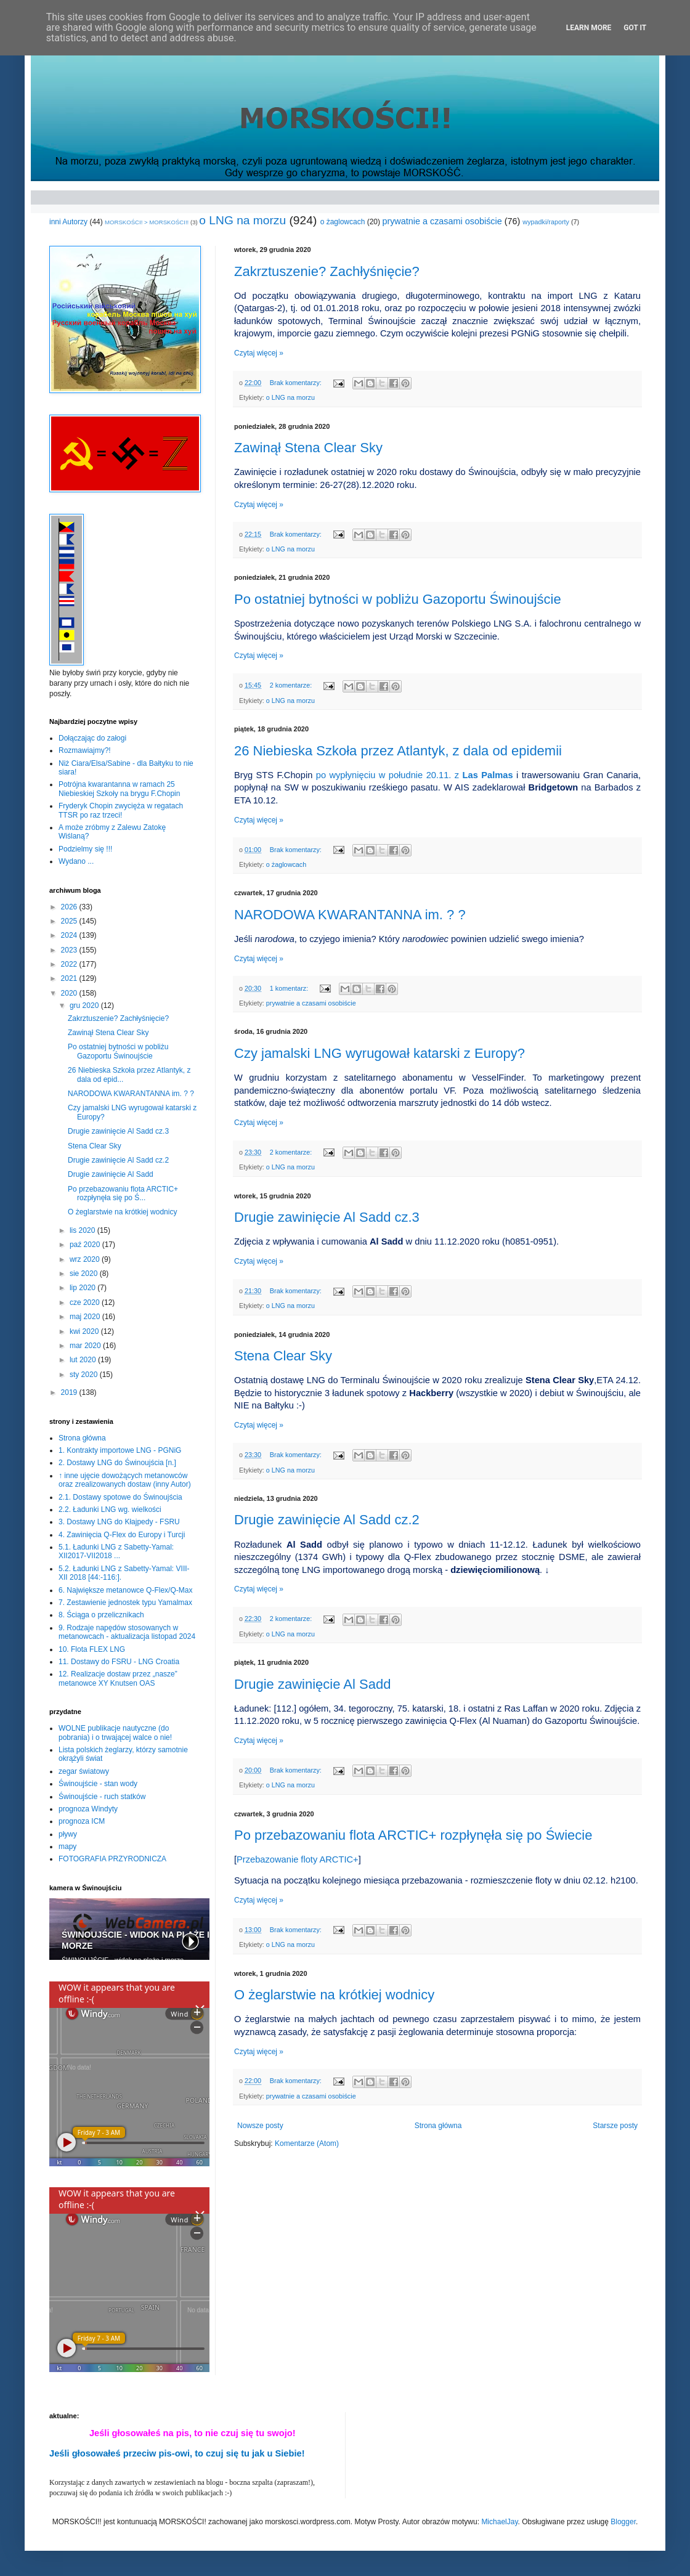 The height and width of the screenshot is (2576, 690). I want to click on 7. Zestawienie jednostek typu Yamalmax, so click(125, 1602).